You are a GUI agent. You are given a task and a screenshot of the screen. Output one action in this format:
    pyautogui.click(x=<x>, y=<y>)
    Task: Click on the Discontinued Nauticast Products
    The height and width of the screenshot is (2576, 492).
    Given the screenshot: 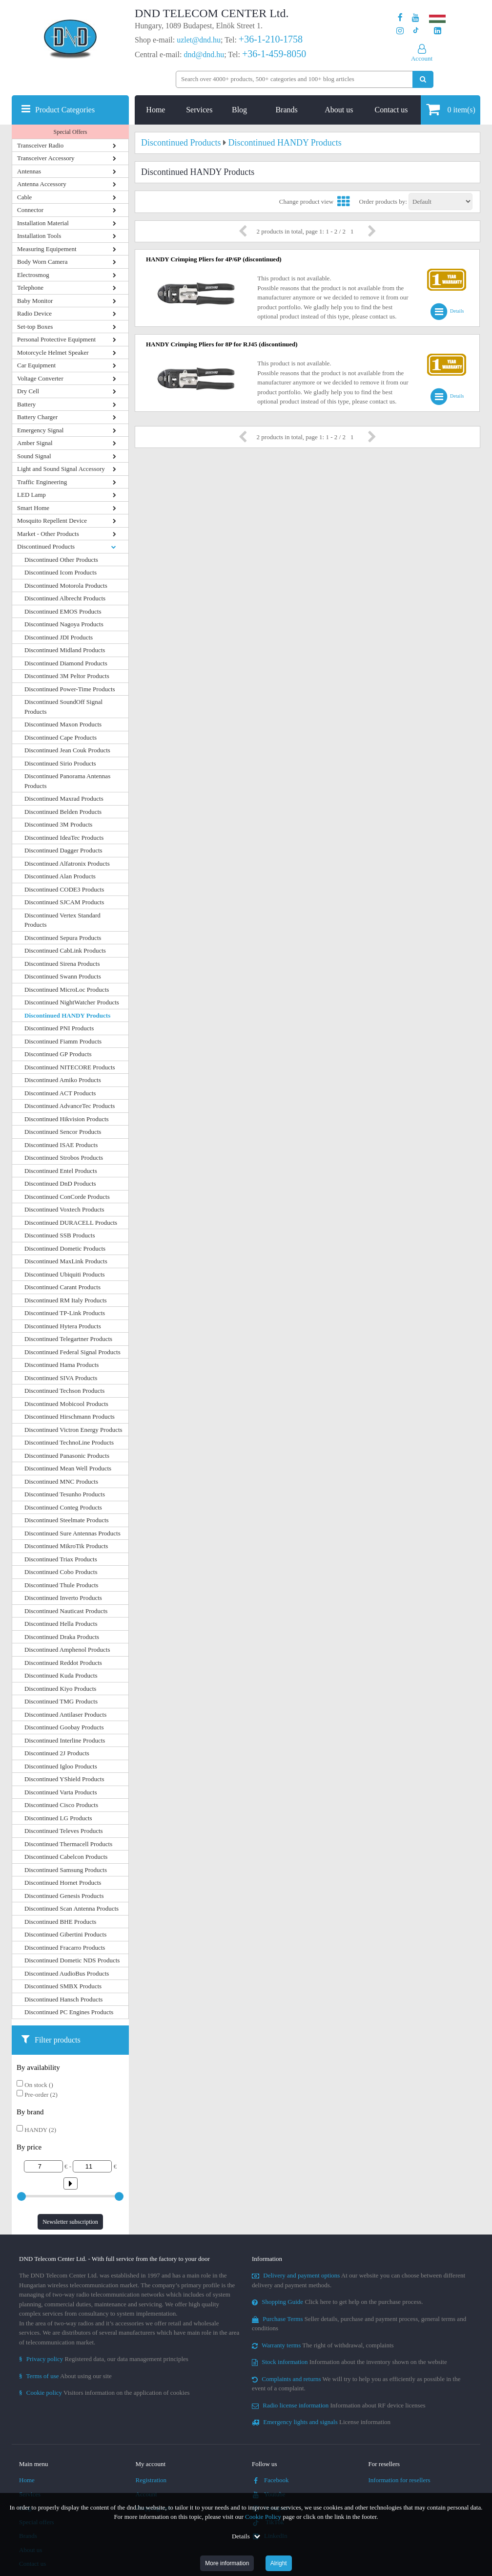 What is the action you would take?
    pyautogui.click(x=65, y=1611)
    